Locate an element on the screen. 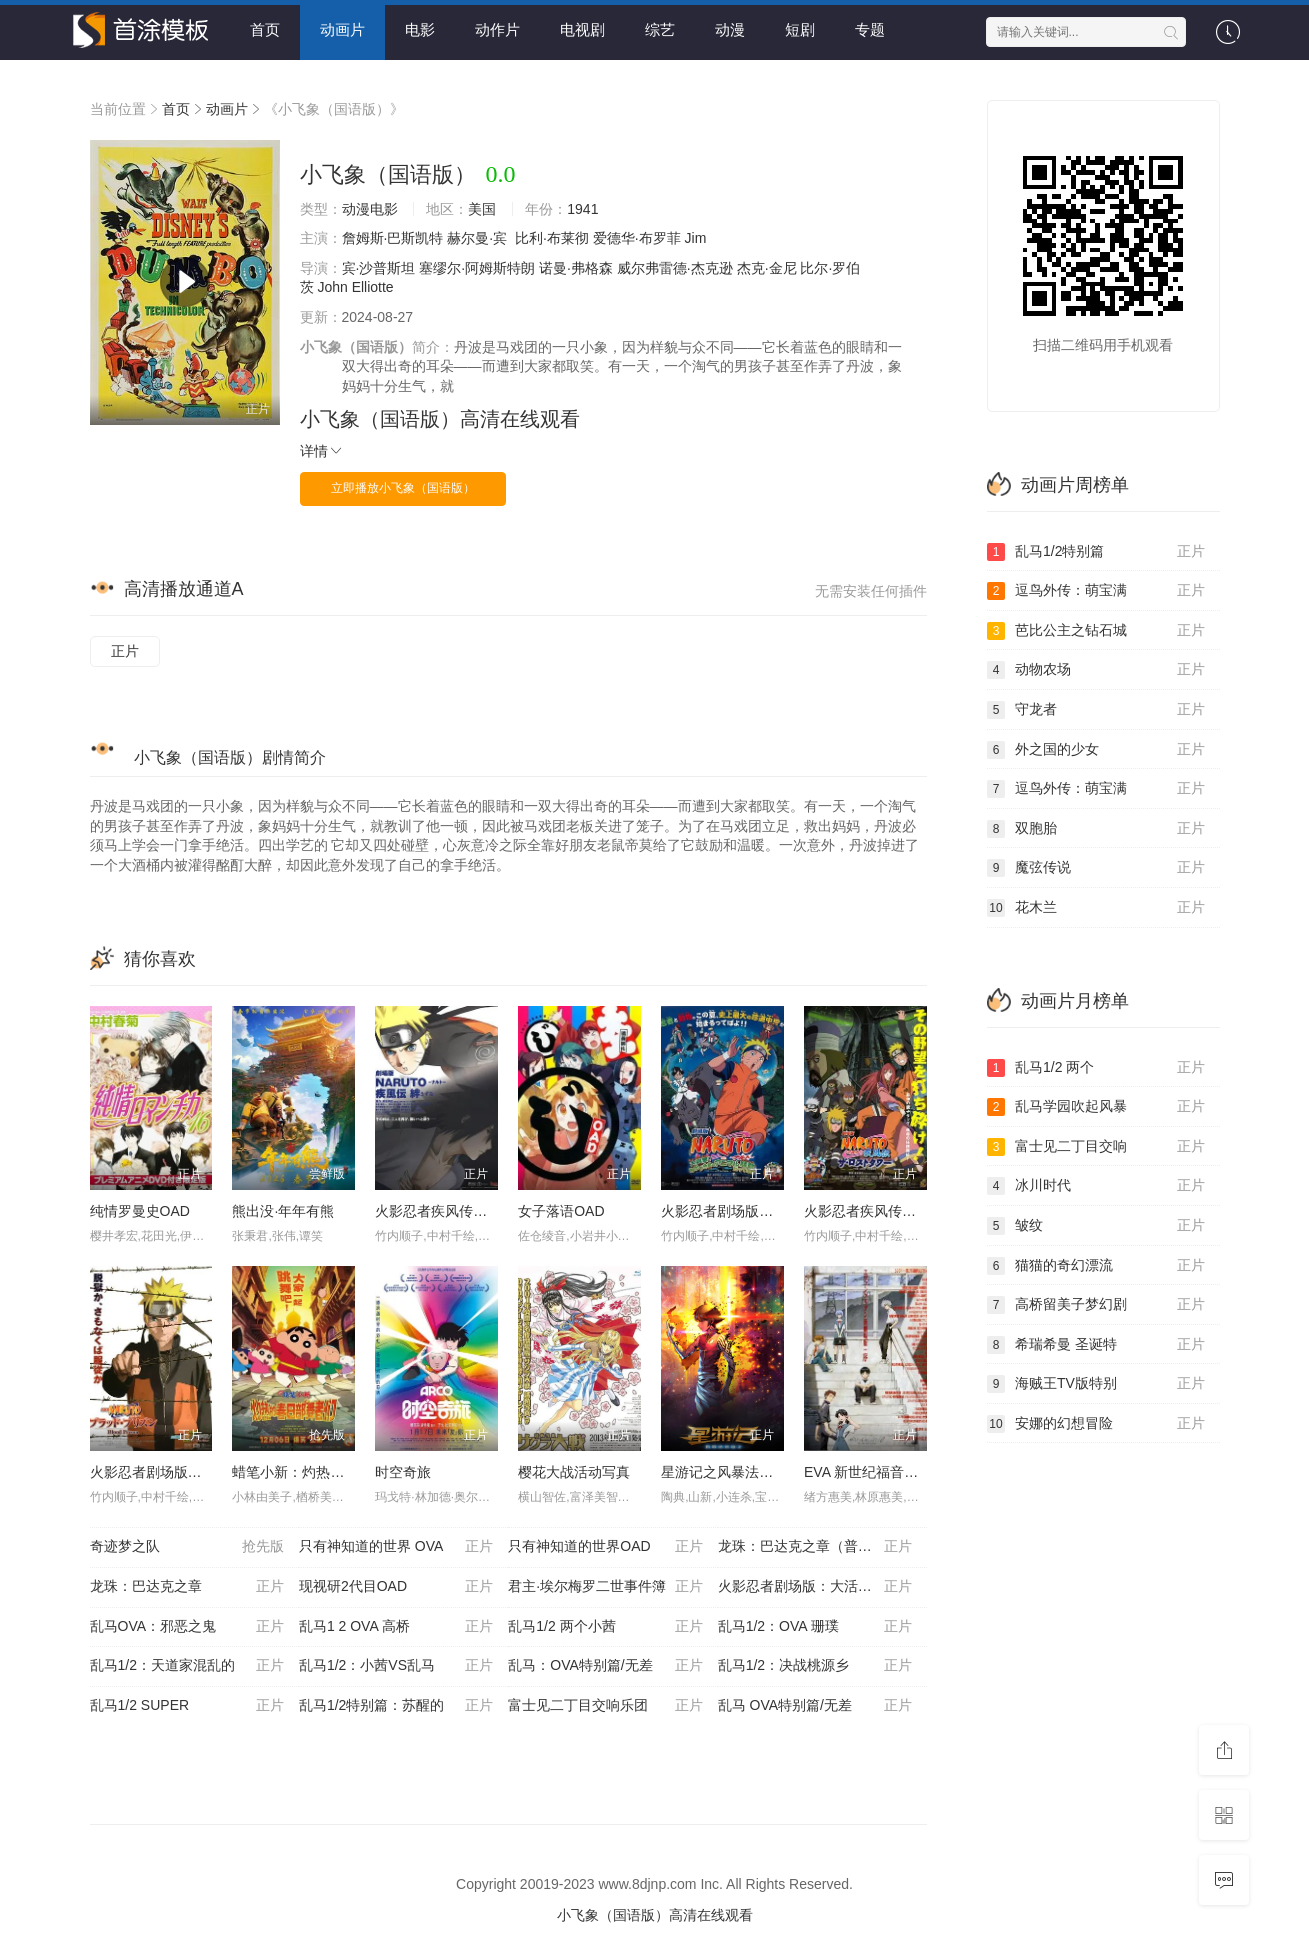  乱马 OVA特别篇/无差 is located at coordinates (815, 1706).